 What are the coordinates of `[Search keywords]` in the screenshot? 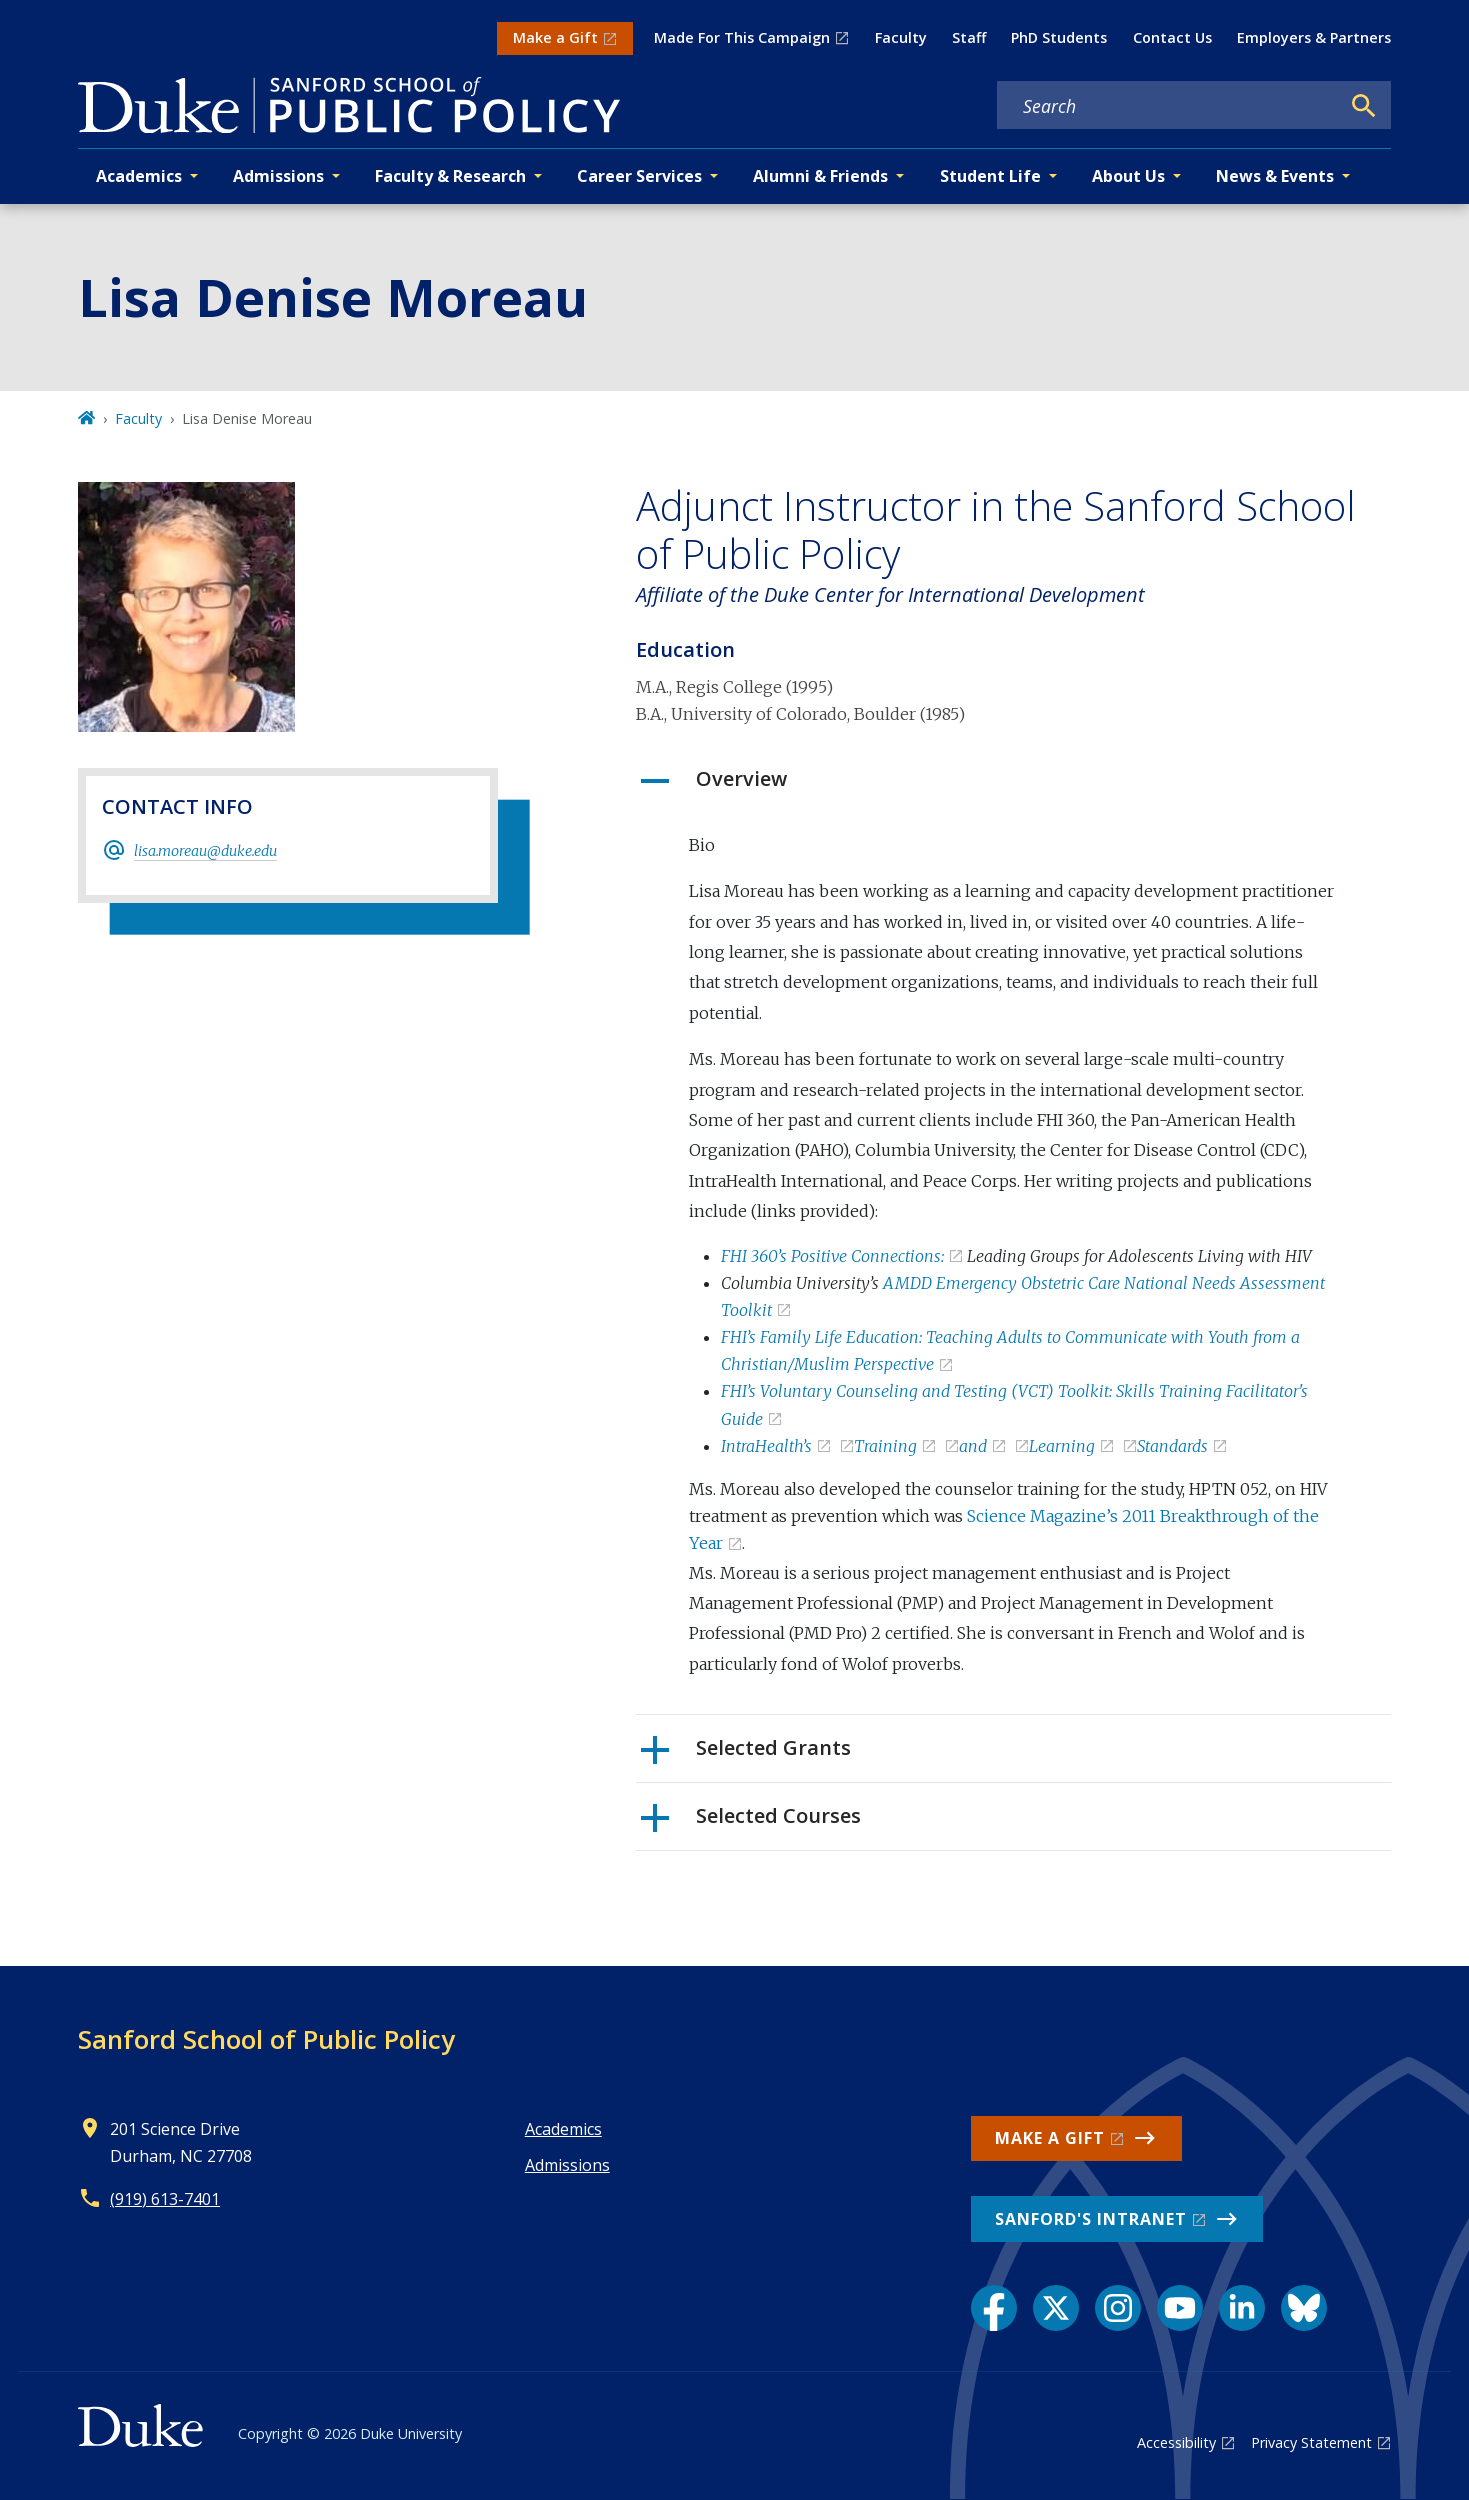 It's located at (1168, 106).